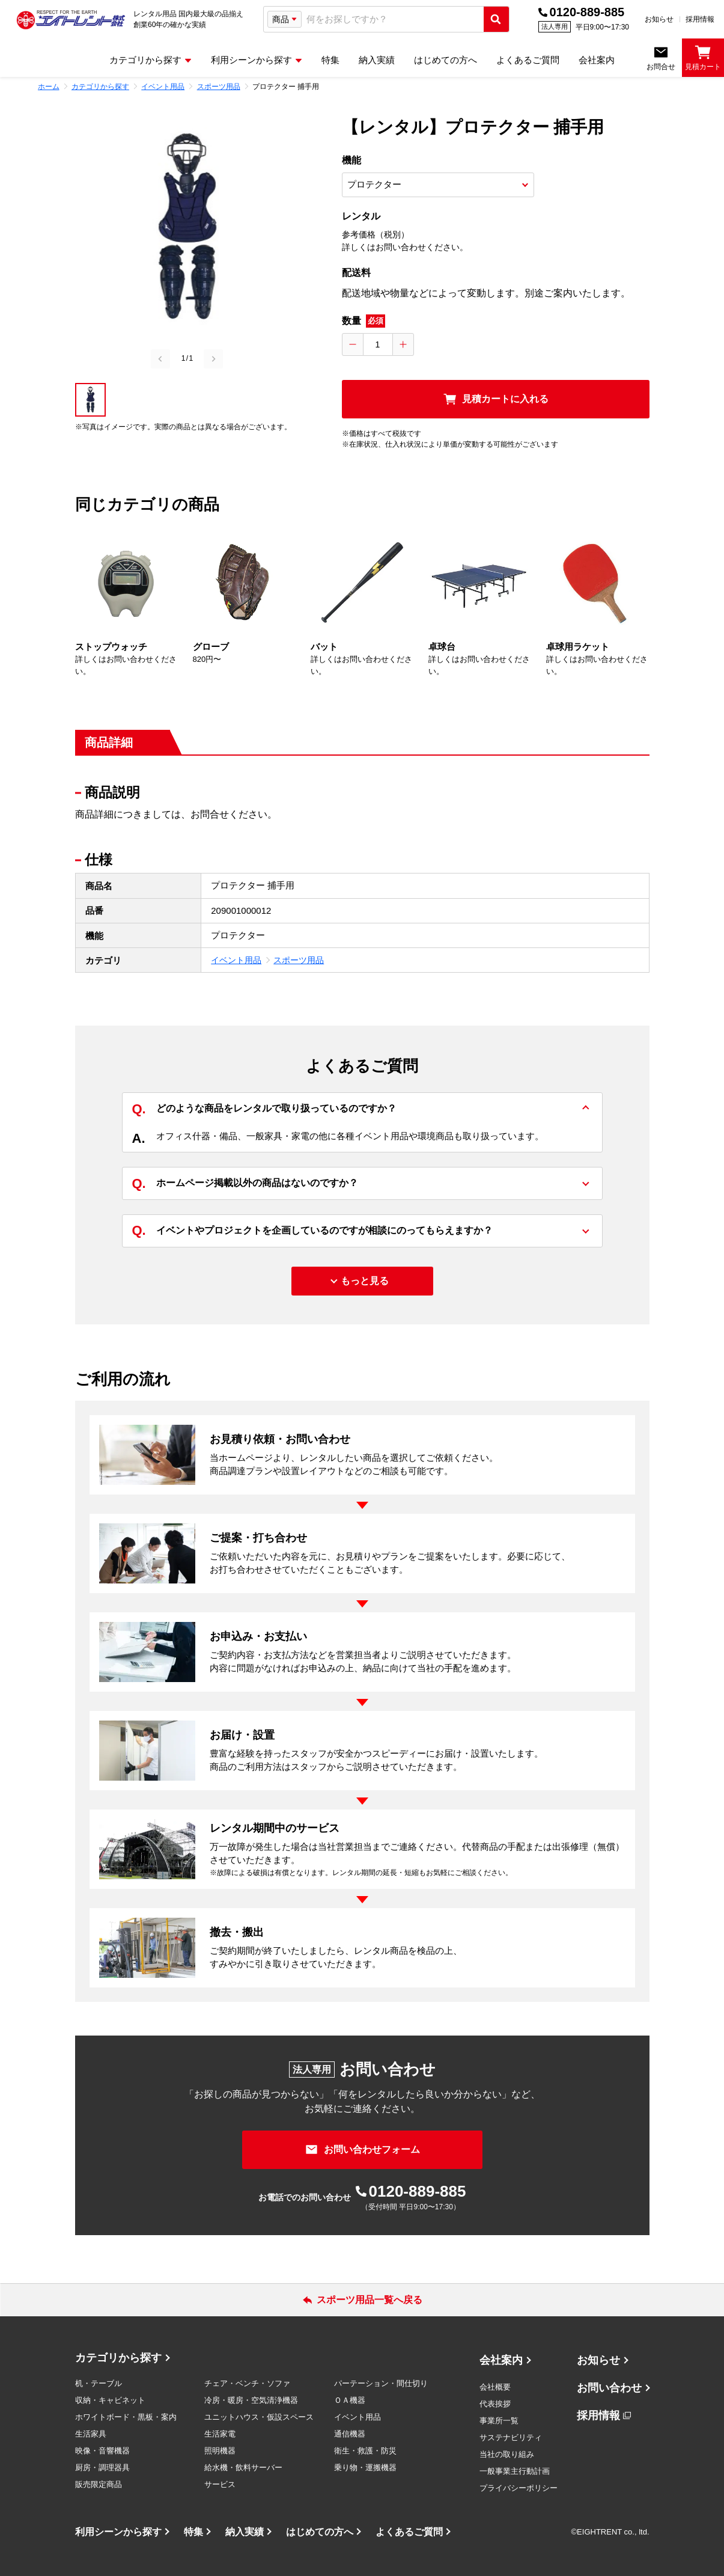 This screenshot has width=724, height=2576. Describe the element at coordinates (220, 2450) in the screenshot. I see `照明機器` at that location.